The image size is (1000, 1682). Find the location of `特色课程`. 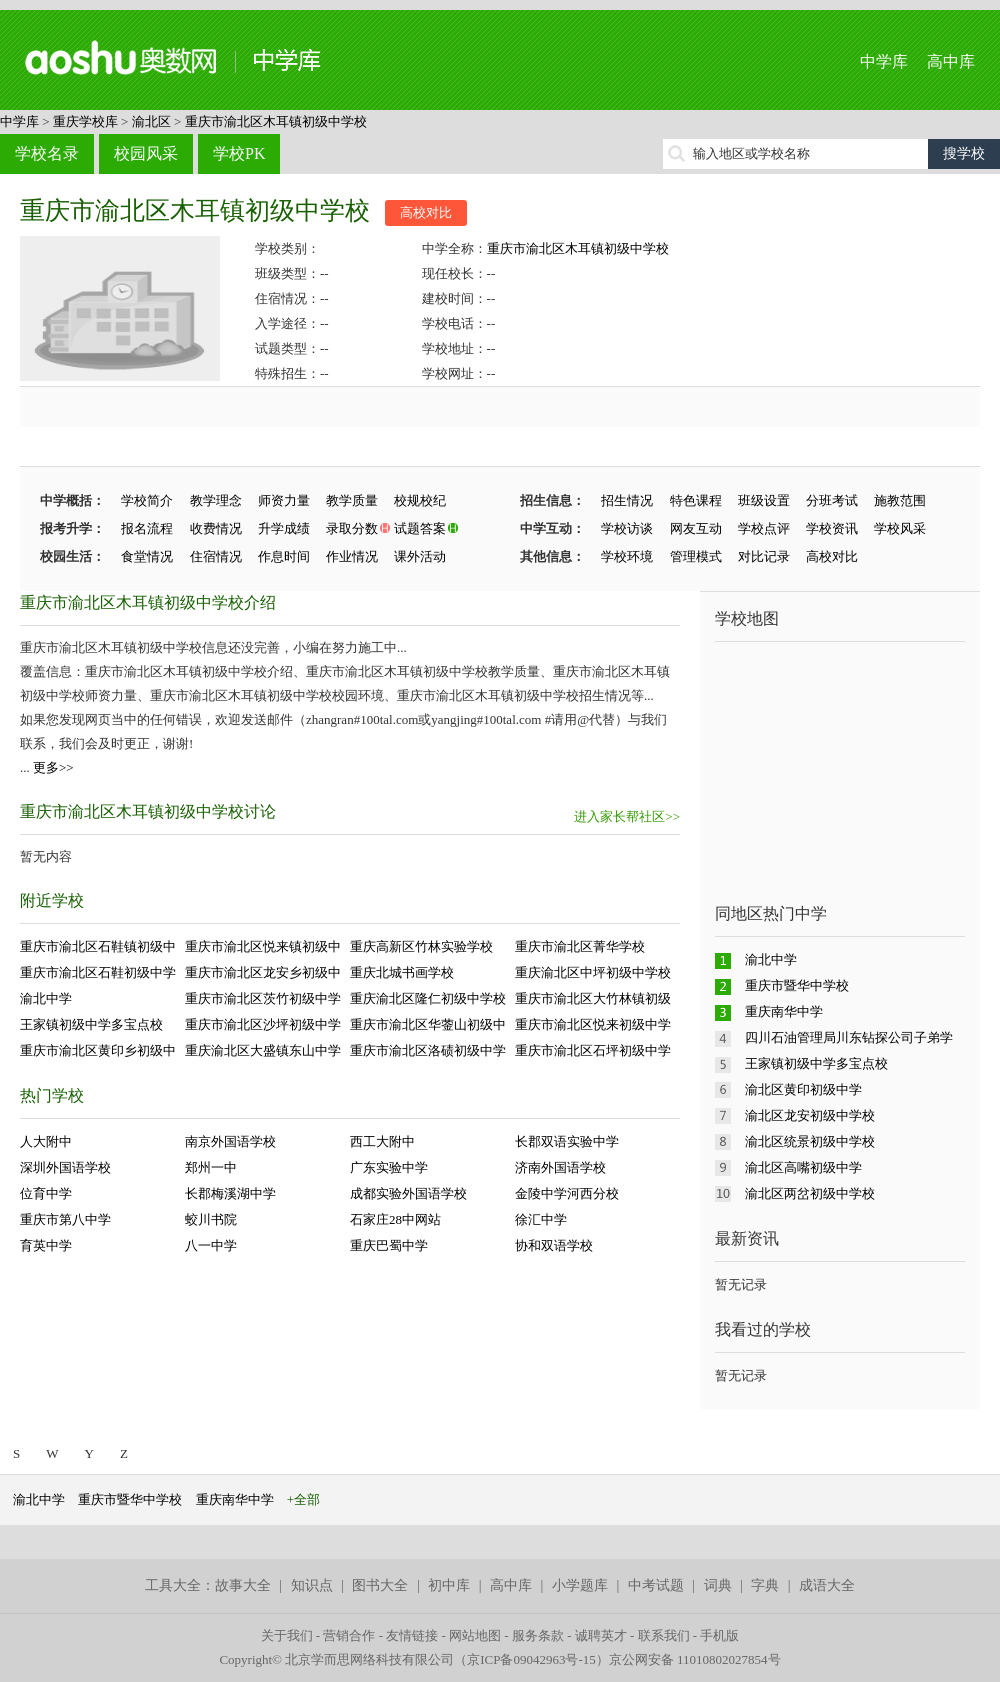

特色课程 is located at coordinates (696, 500).